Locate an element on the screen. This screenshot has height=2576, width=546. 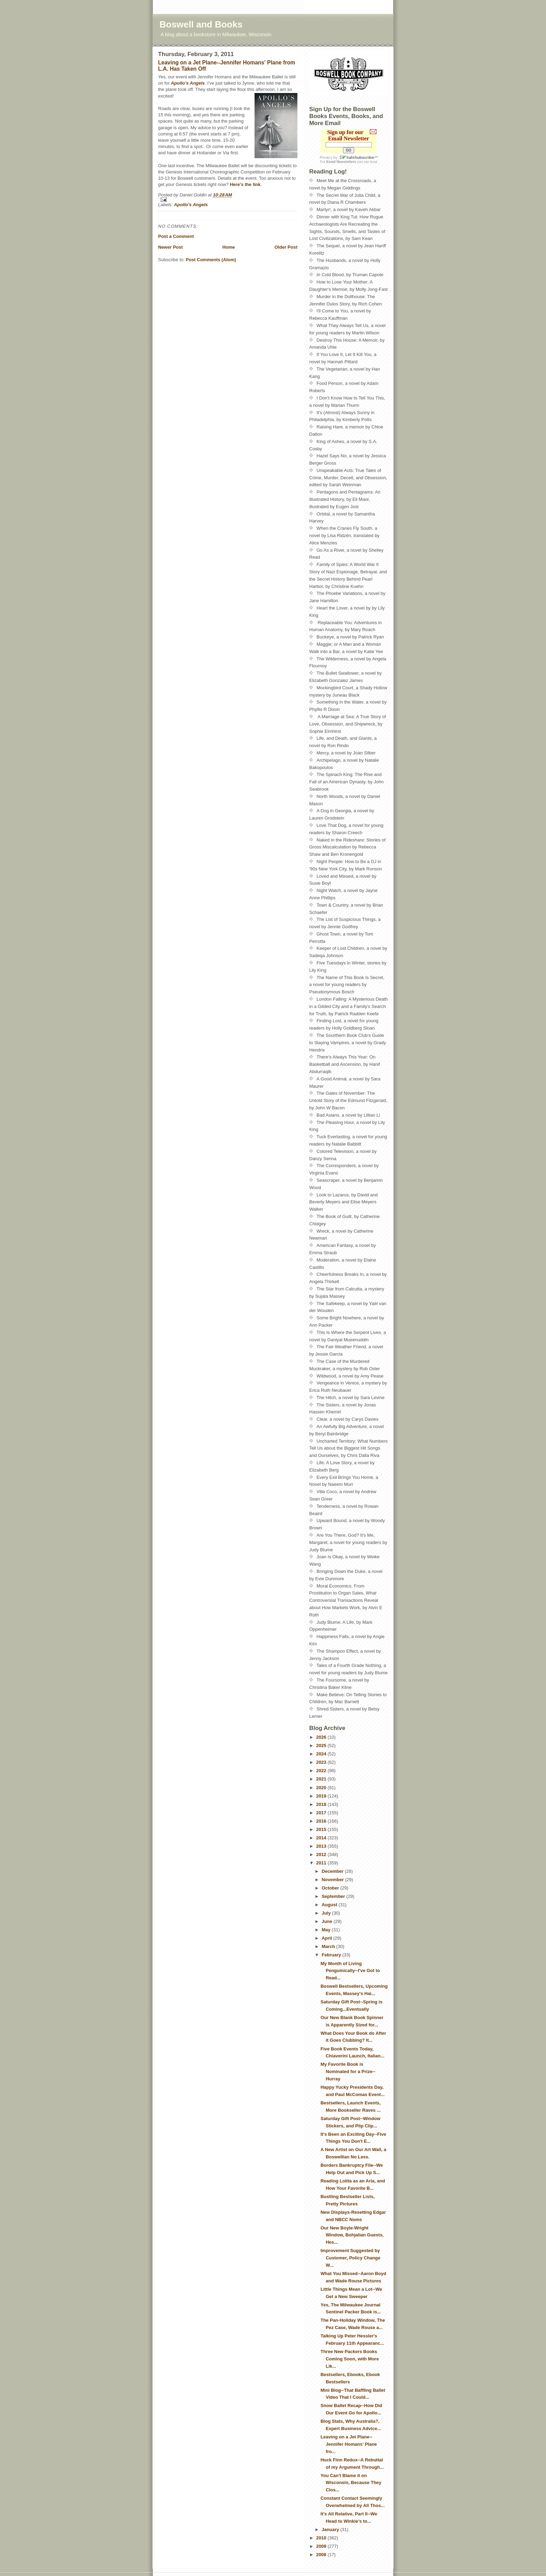
December is located at coordinates (333, 1871).